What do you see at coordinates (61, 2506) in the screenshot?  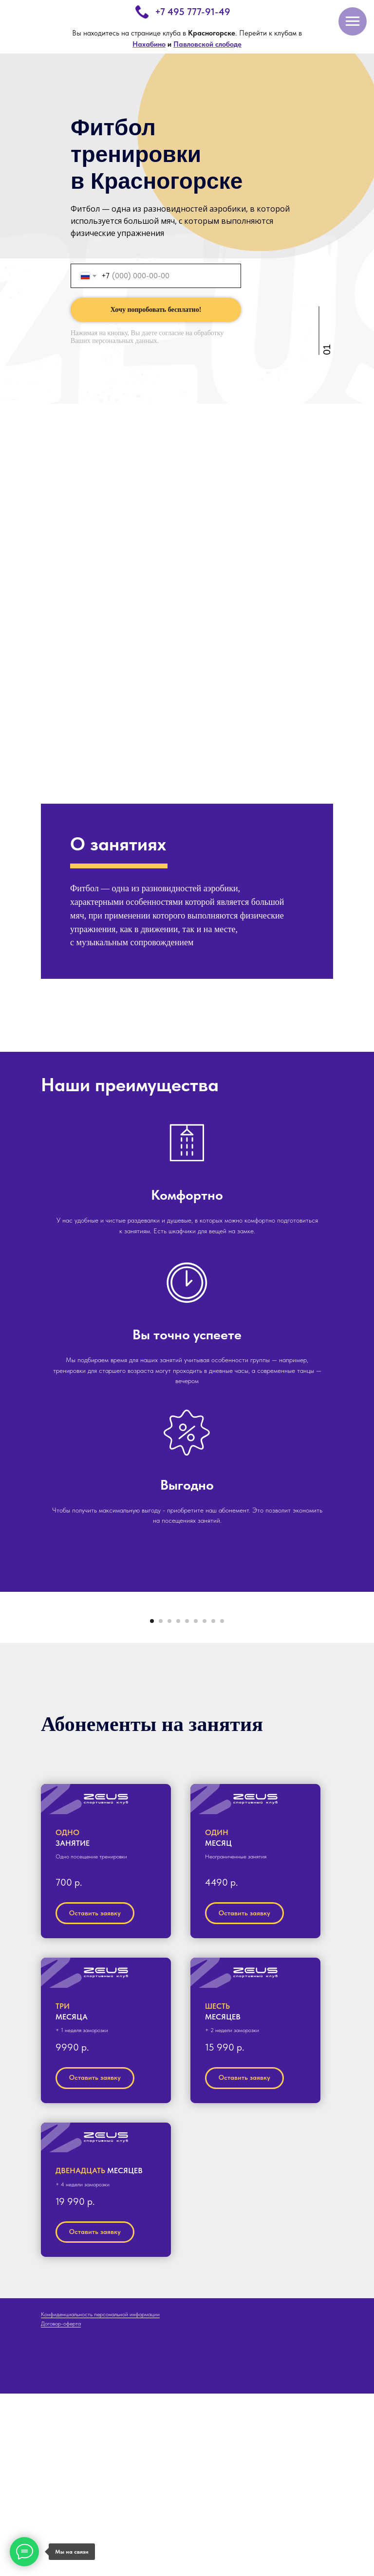 I see `Договор-оферта` at bounding box center [61, 2506].